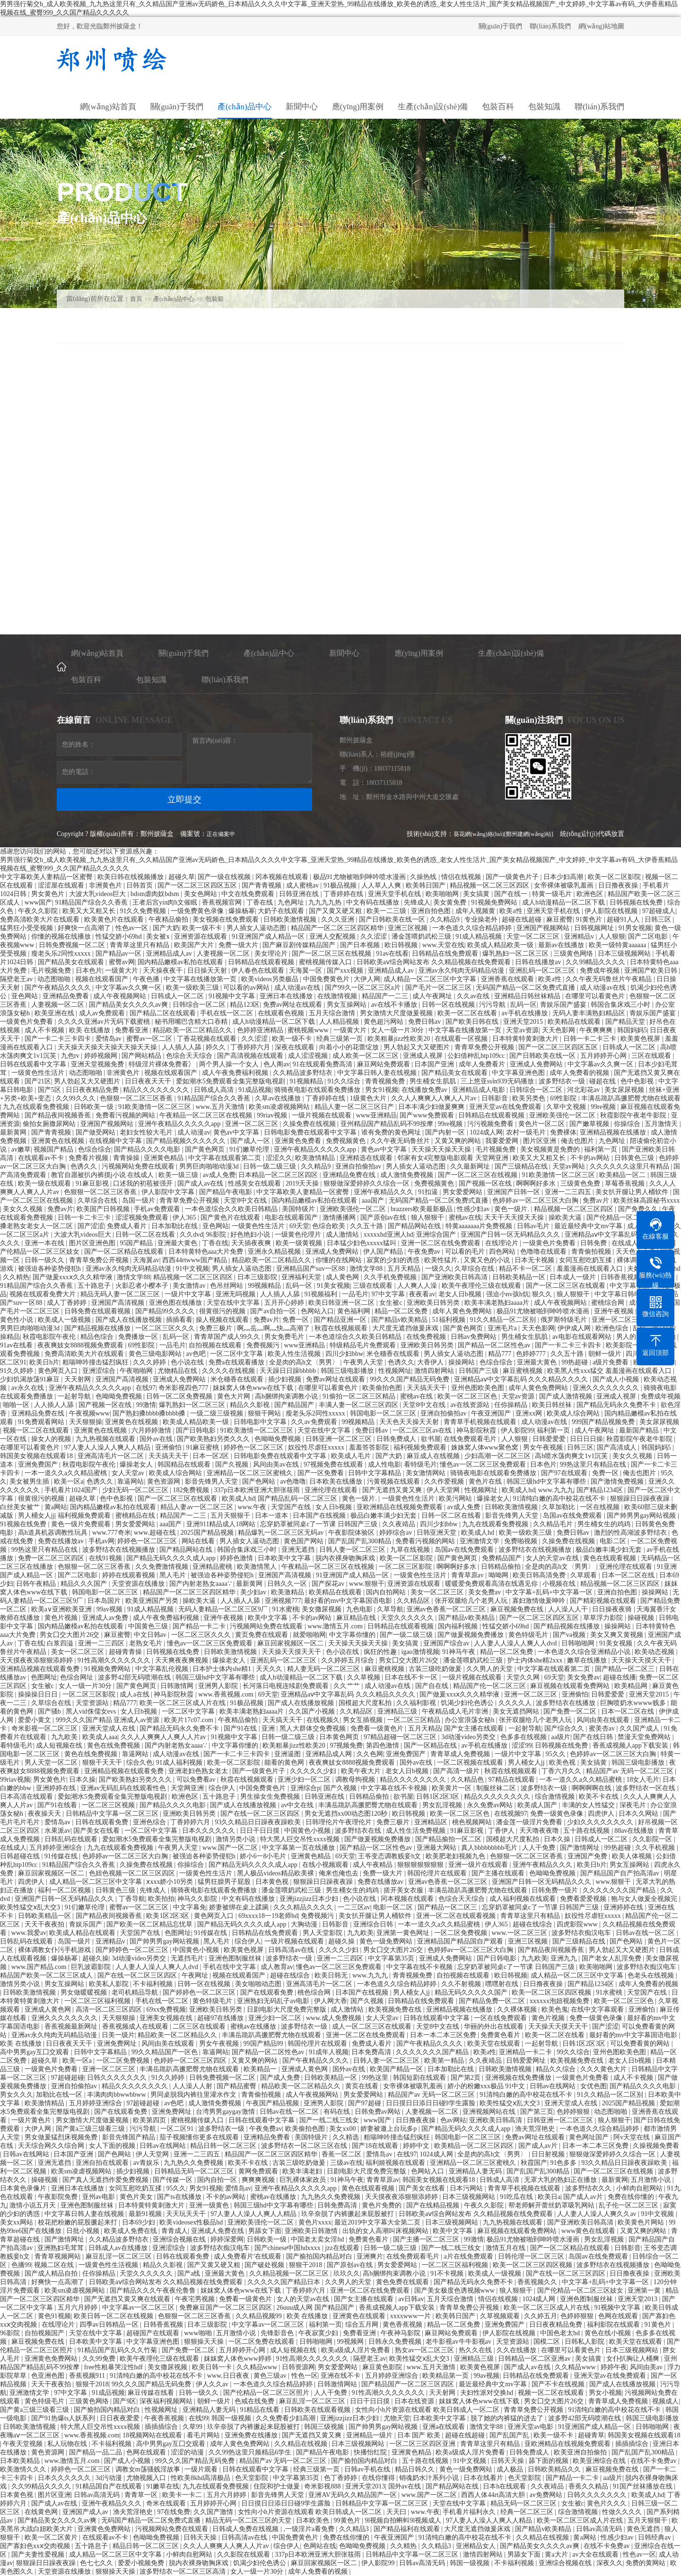 This screenshot has width=681, height=2576. I want to click on 久久国产小视频, so click(312, 1711).